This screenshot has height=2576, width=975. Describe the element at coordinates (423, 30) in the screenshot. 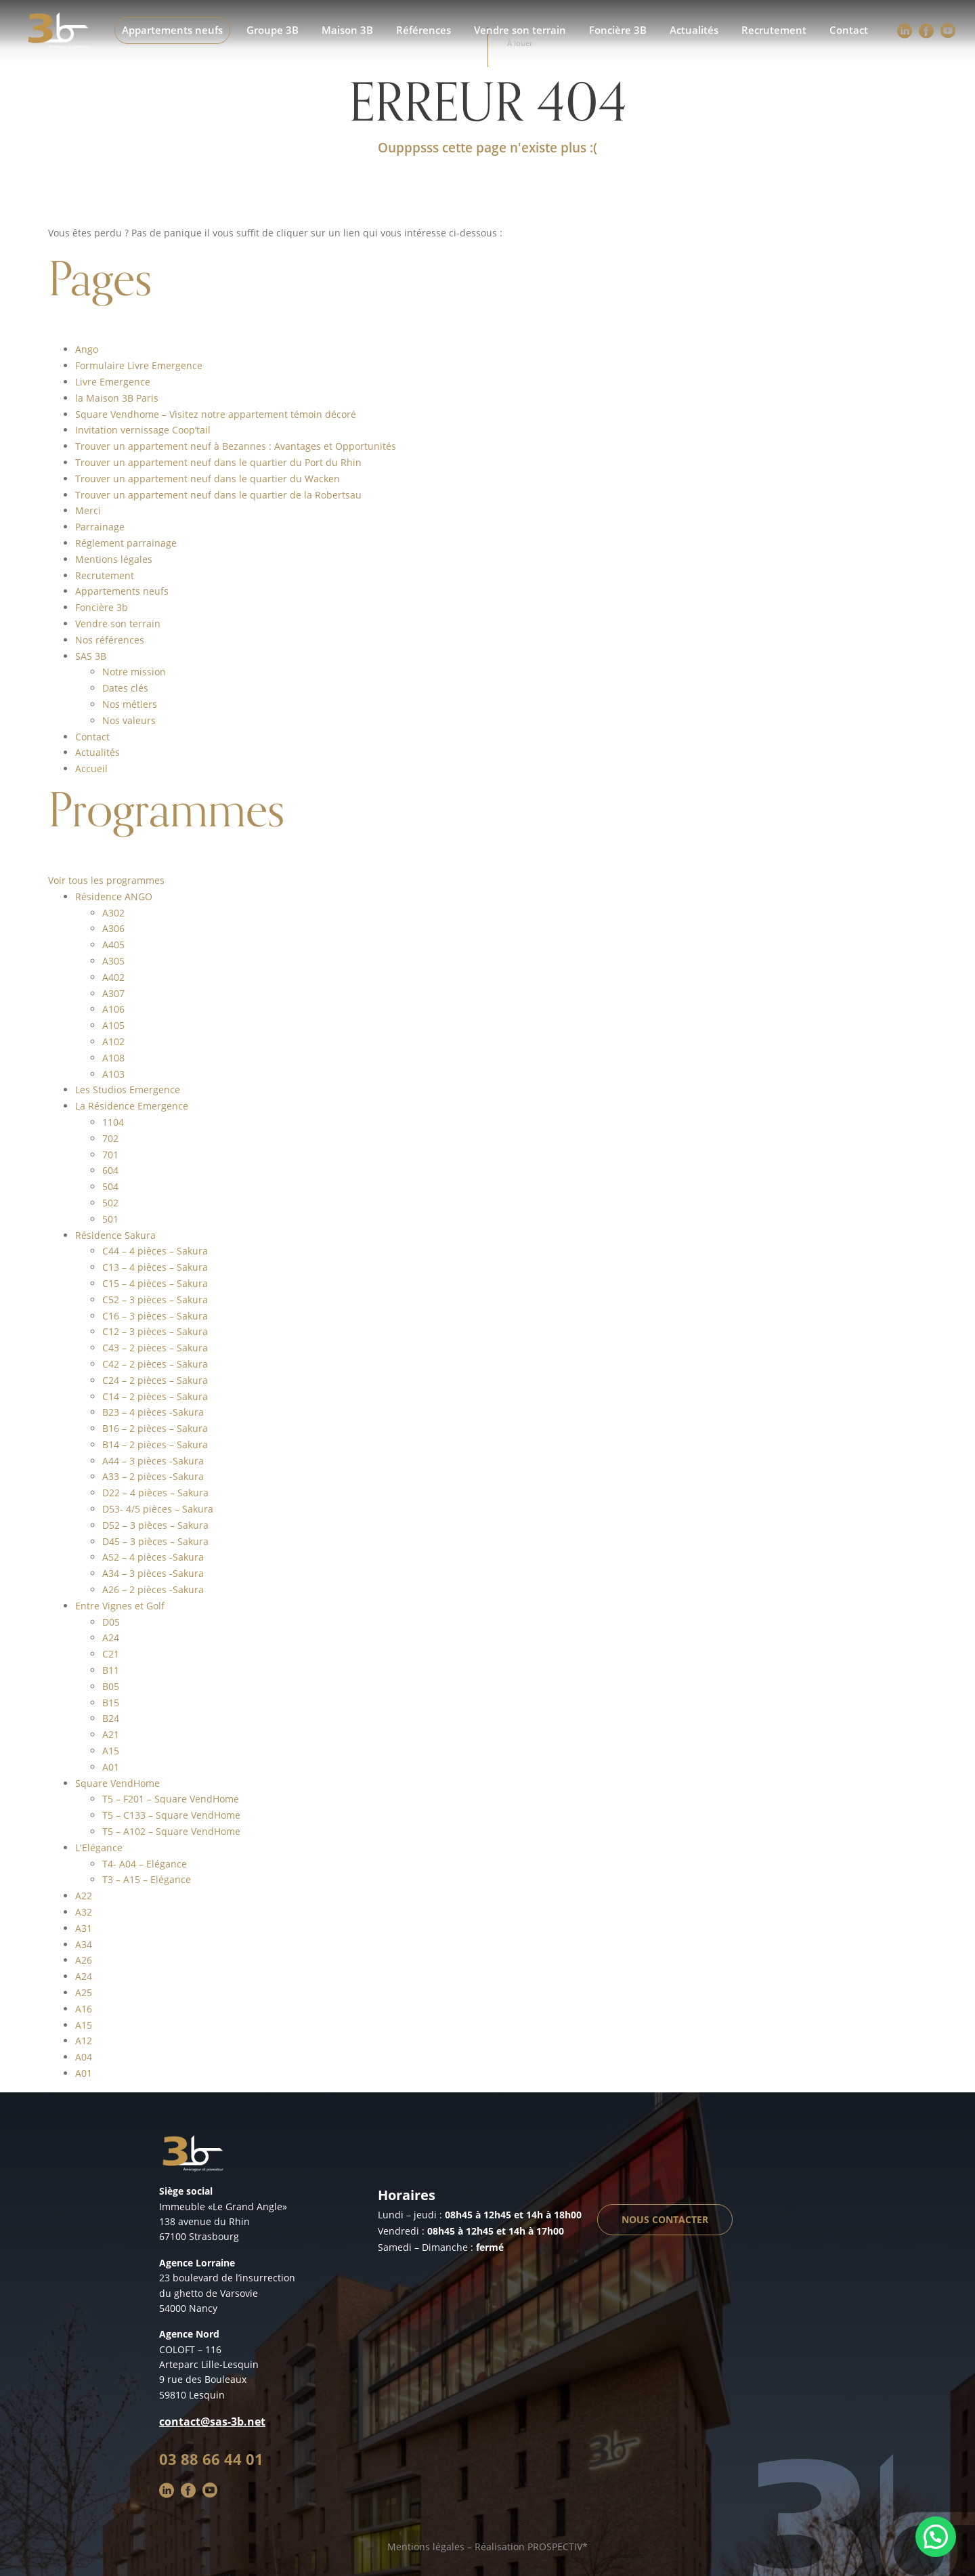

I see `Références` at that location.